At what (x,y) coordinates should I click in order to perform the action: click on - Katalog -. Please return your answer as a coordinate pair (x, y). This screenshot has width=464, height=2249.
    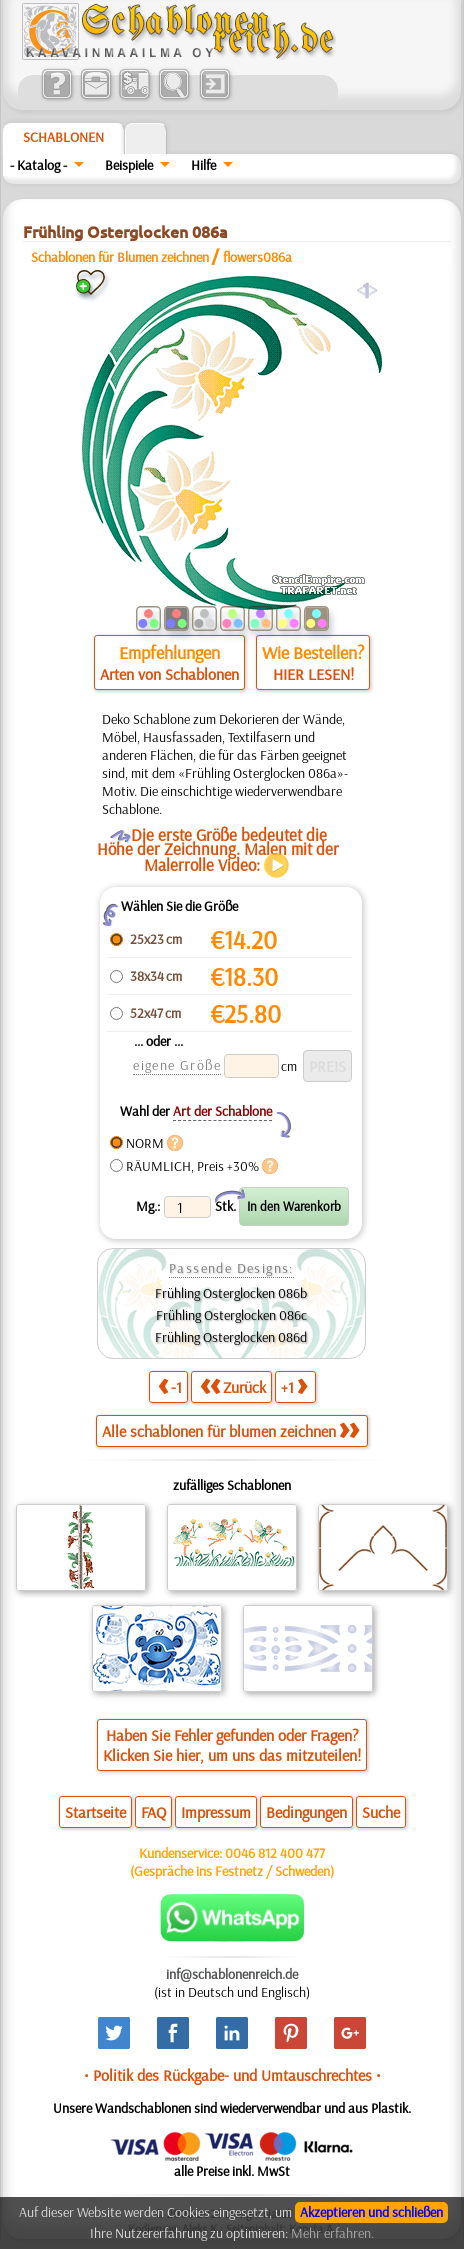
    Looking at the image, I should click on (38, 165).